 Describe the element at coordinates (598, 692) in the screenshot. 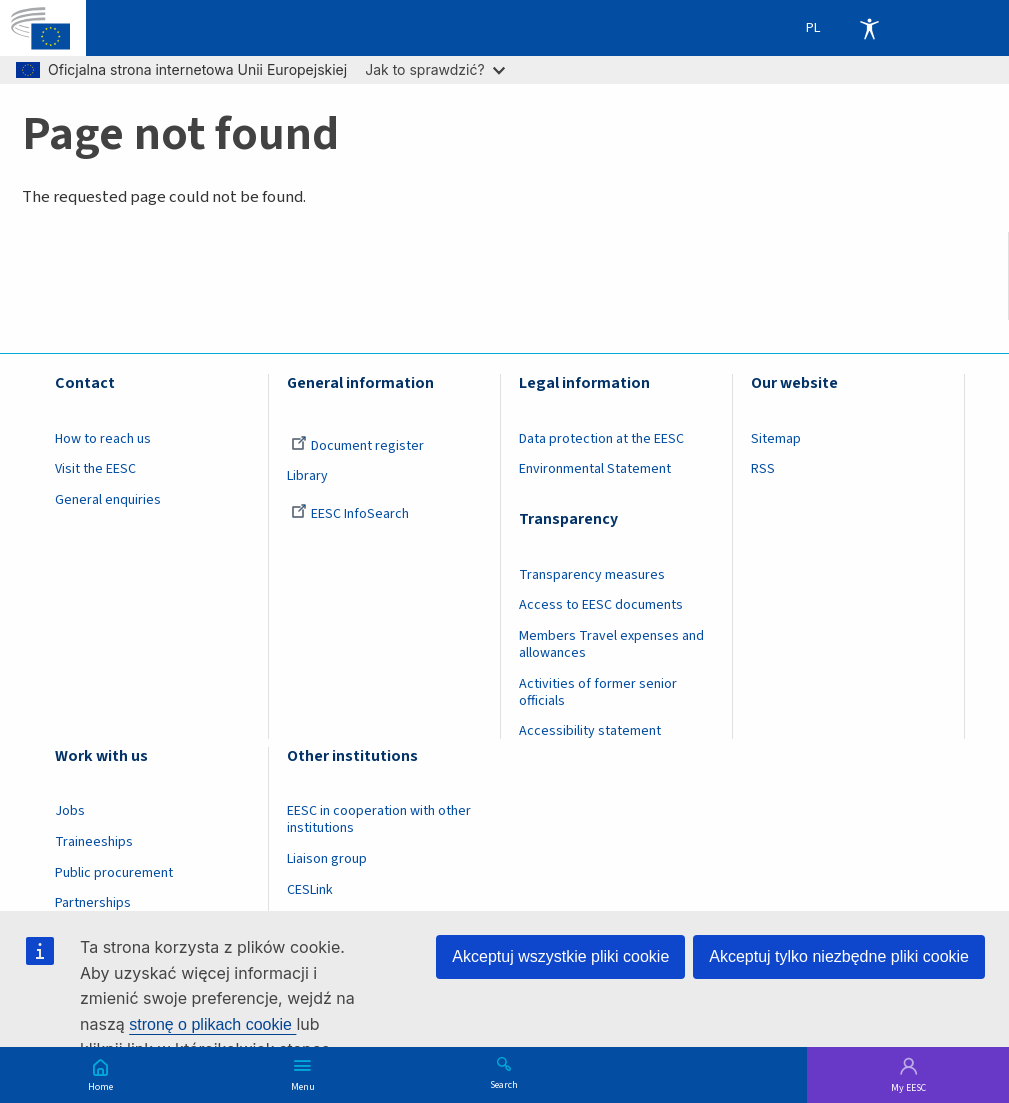

I see `Activities of former senior officials` at that location.